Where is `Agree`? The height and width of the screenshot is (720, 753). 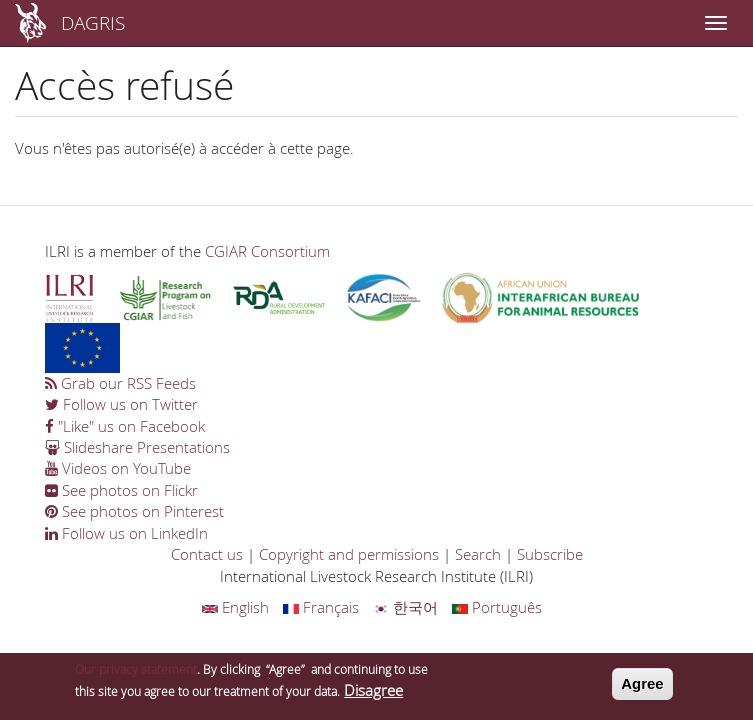
Agree is located at coordinates (642, 683).